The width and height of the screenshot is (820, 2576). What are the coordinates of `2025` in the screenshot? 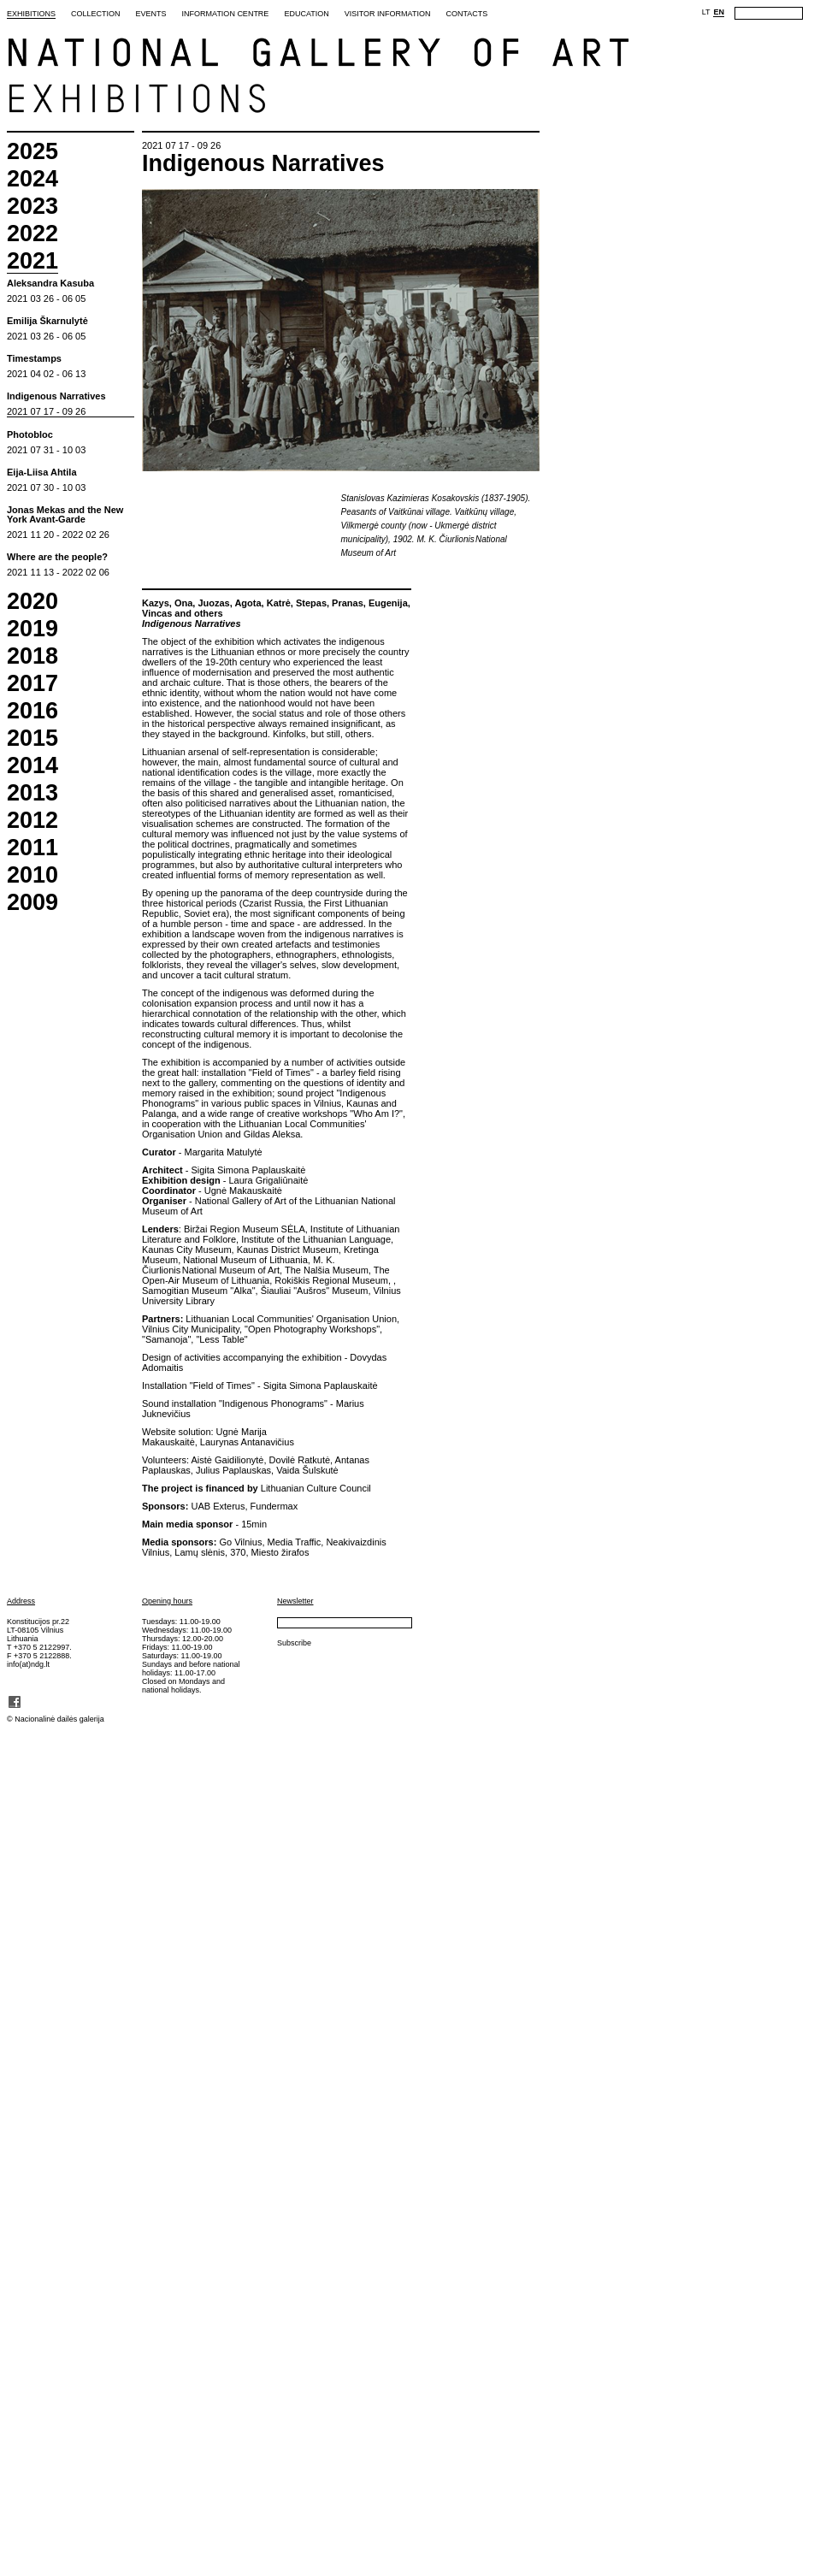 It's located at (32, 151).